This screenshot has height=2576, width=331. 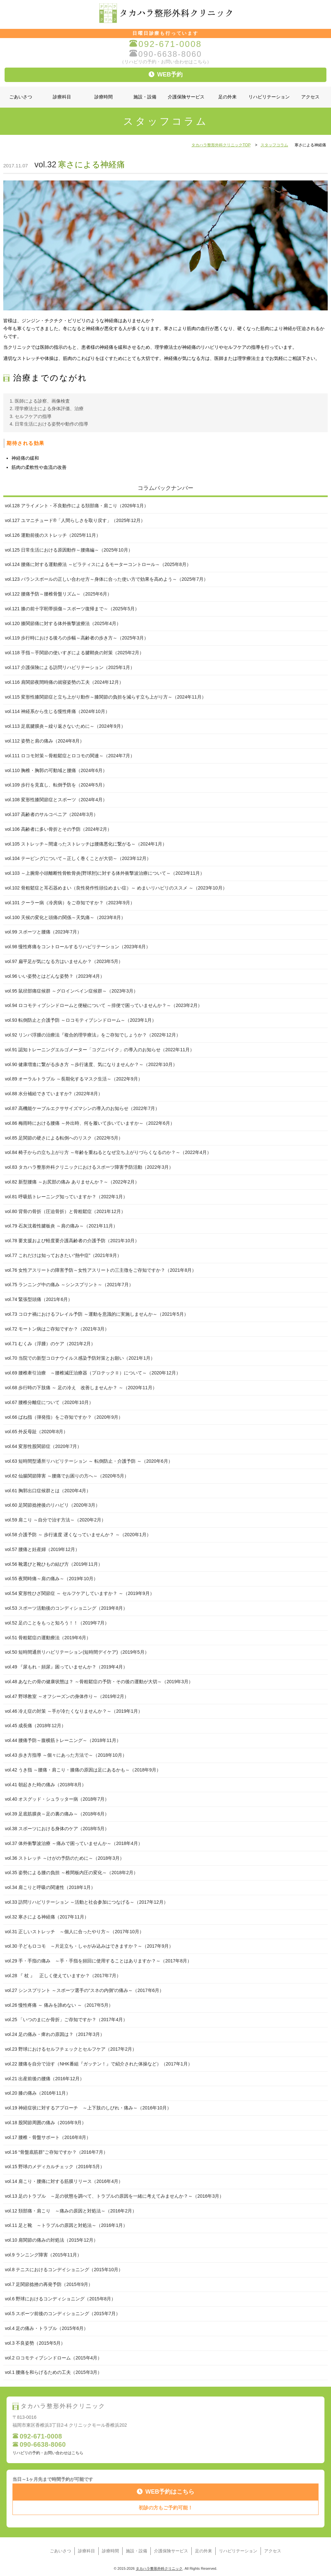 What do you see at coordinates (71, 2049) in the screenshot?
I see `vol.23 野球におけるセルフチェックとセルフケア（2017年2月）` at bounding box center [71, 2049].